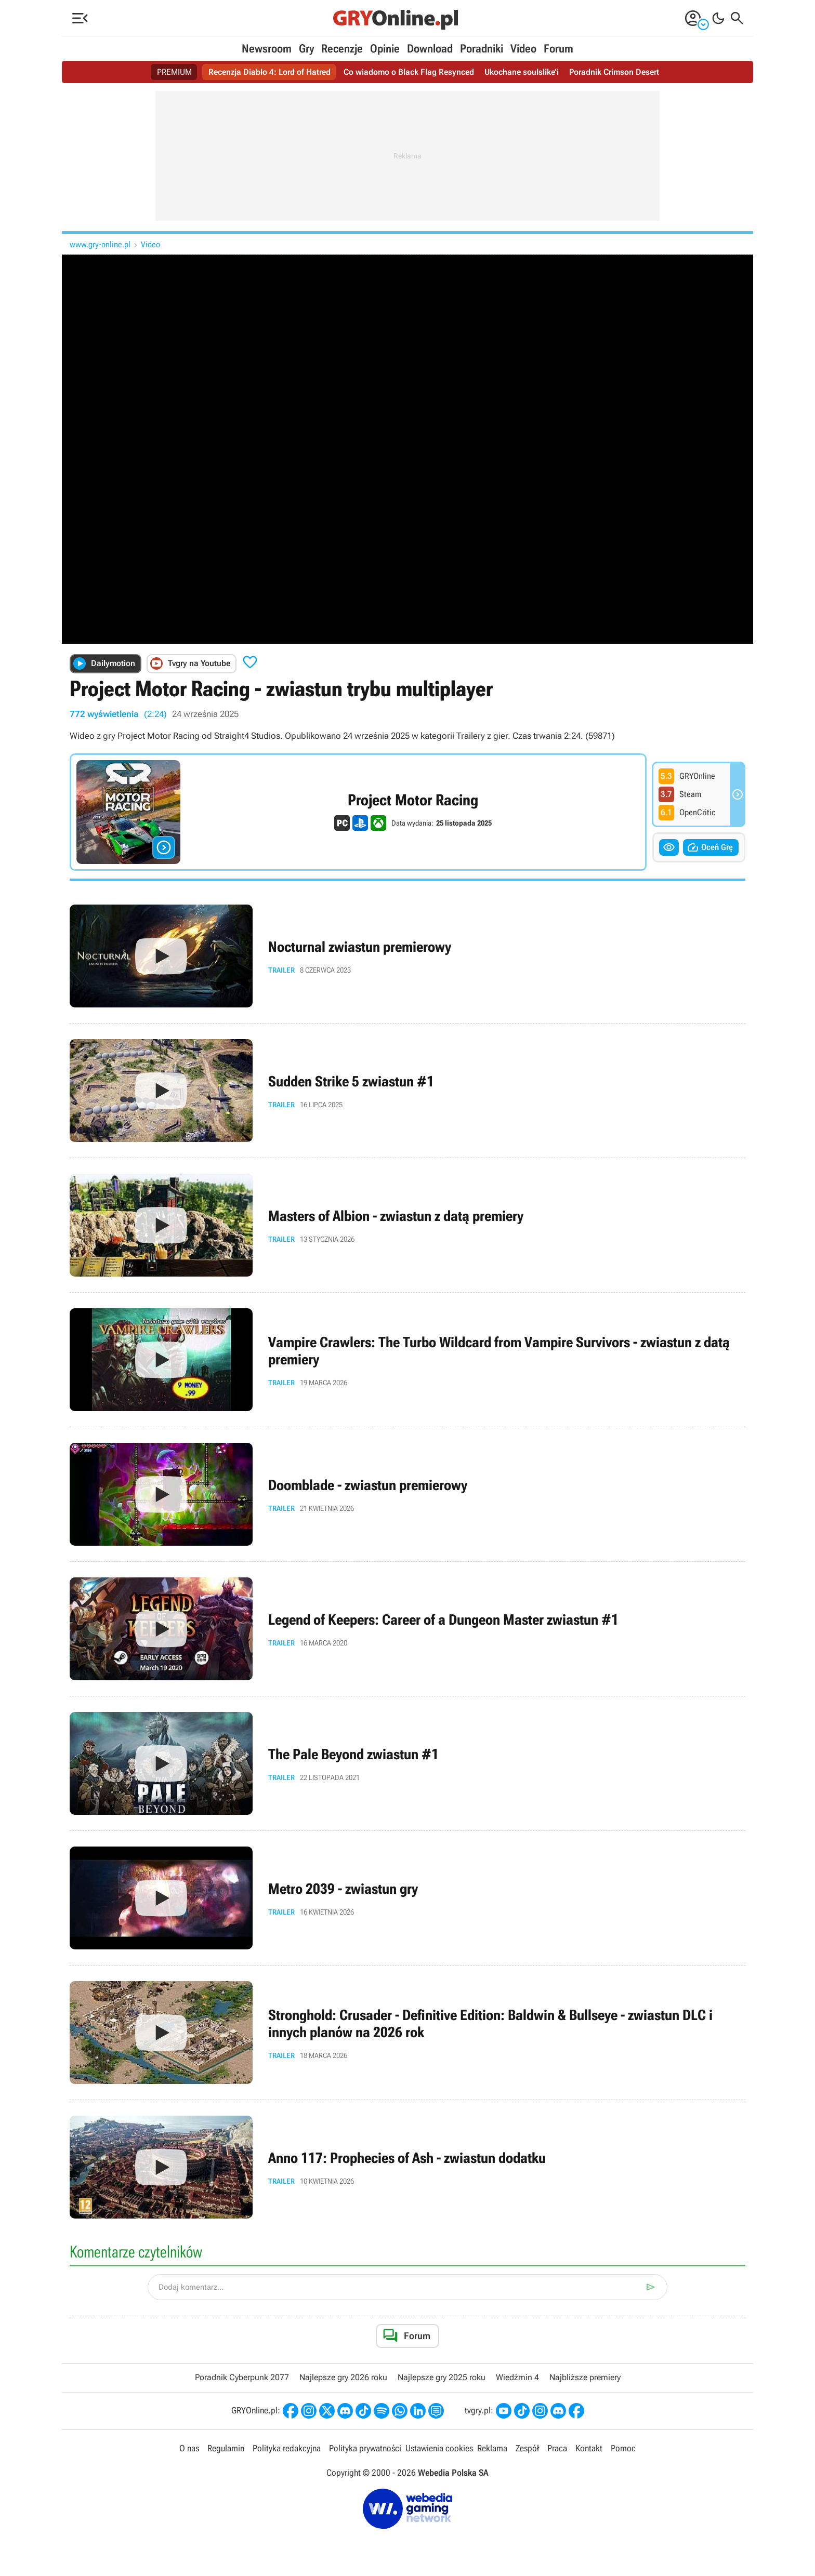 Image resolution: width=815 pixels, height=2576 pixels. What do you see at coordinates (585, 2377) in the screenshot?
I see `Najbliższe premiery` at bounding box center [585, 2377].